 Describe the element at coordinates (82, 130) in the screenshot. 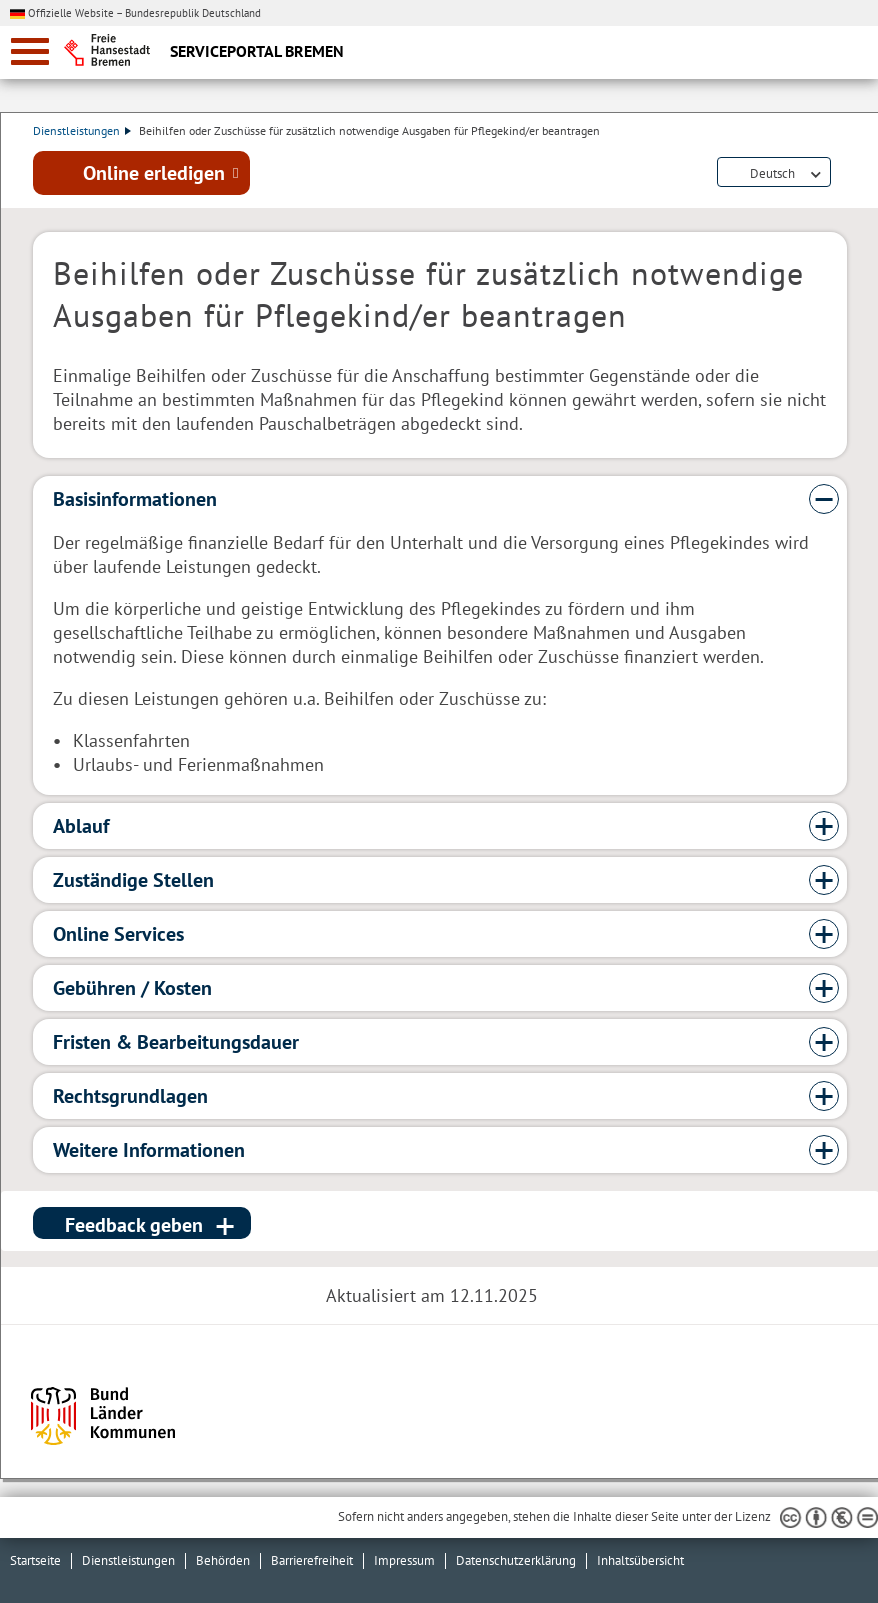

I see `Dienstleistungen` at that location.